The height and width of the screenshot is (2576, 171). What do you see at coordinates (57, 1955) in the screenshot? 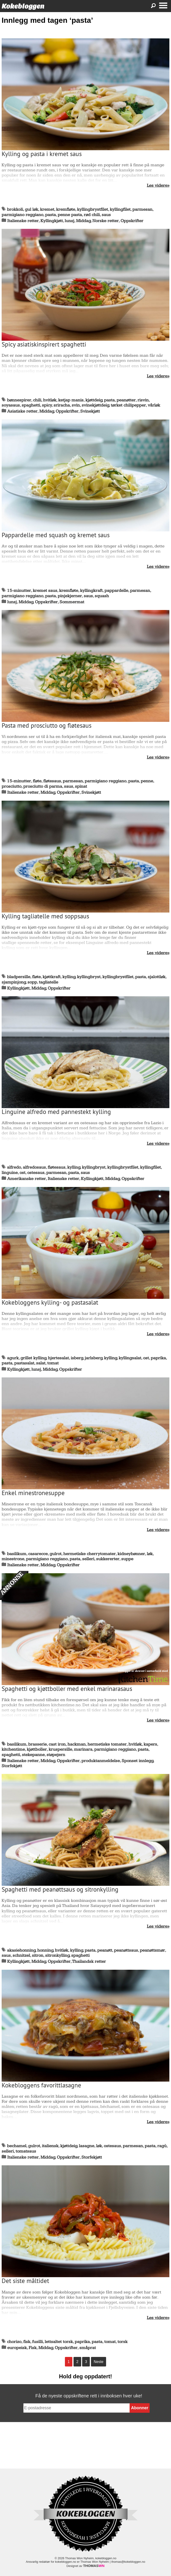
I see `sitronkylling` at bounding box center [57, 1955].